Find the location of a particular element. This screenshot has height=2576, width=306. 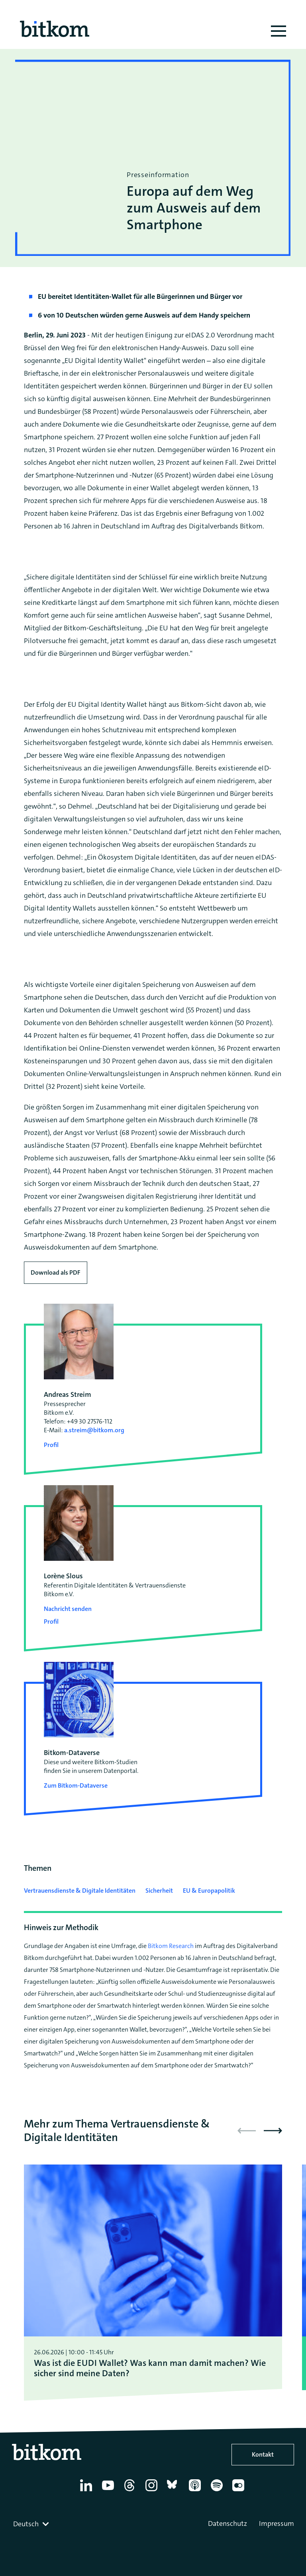

Deutsch [textbox] is located at coordinates (26, 2524).